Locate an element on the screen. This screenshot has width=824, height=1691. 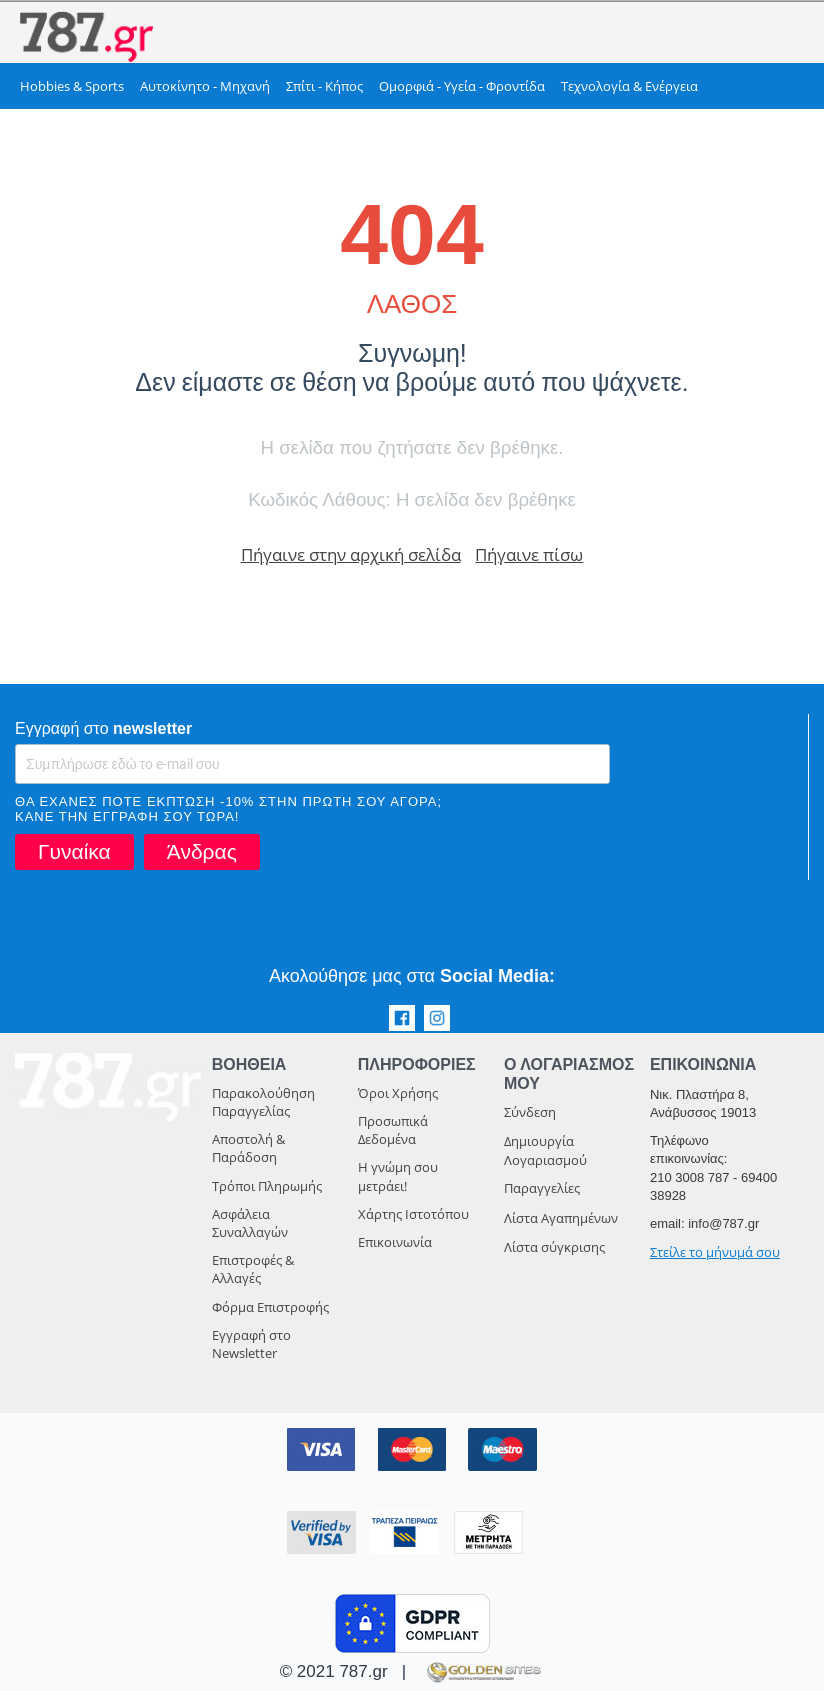
Χάρτης Ιστοτόπου is located at coordinates (413, 1214).